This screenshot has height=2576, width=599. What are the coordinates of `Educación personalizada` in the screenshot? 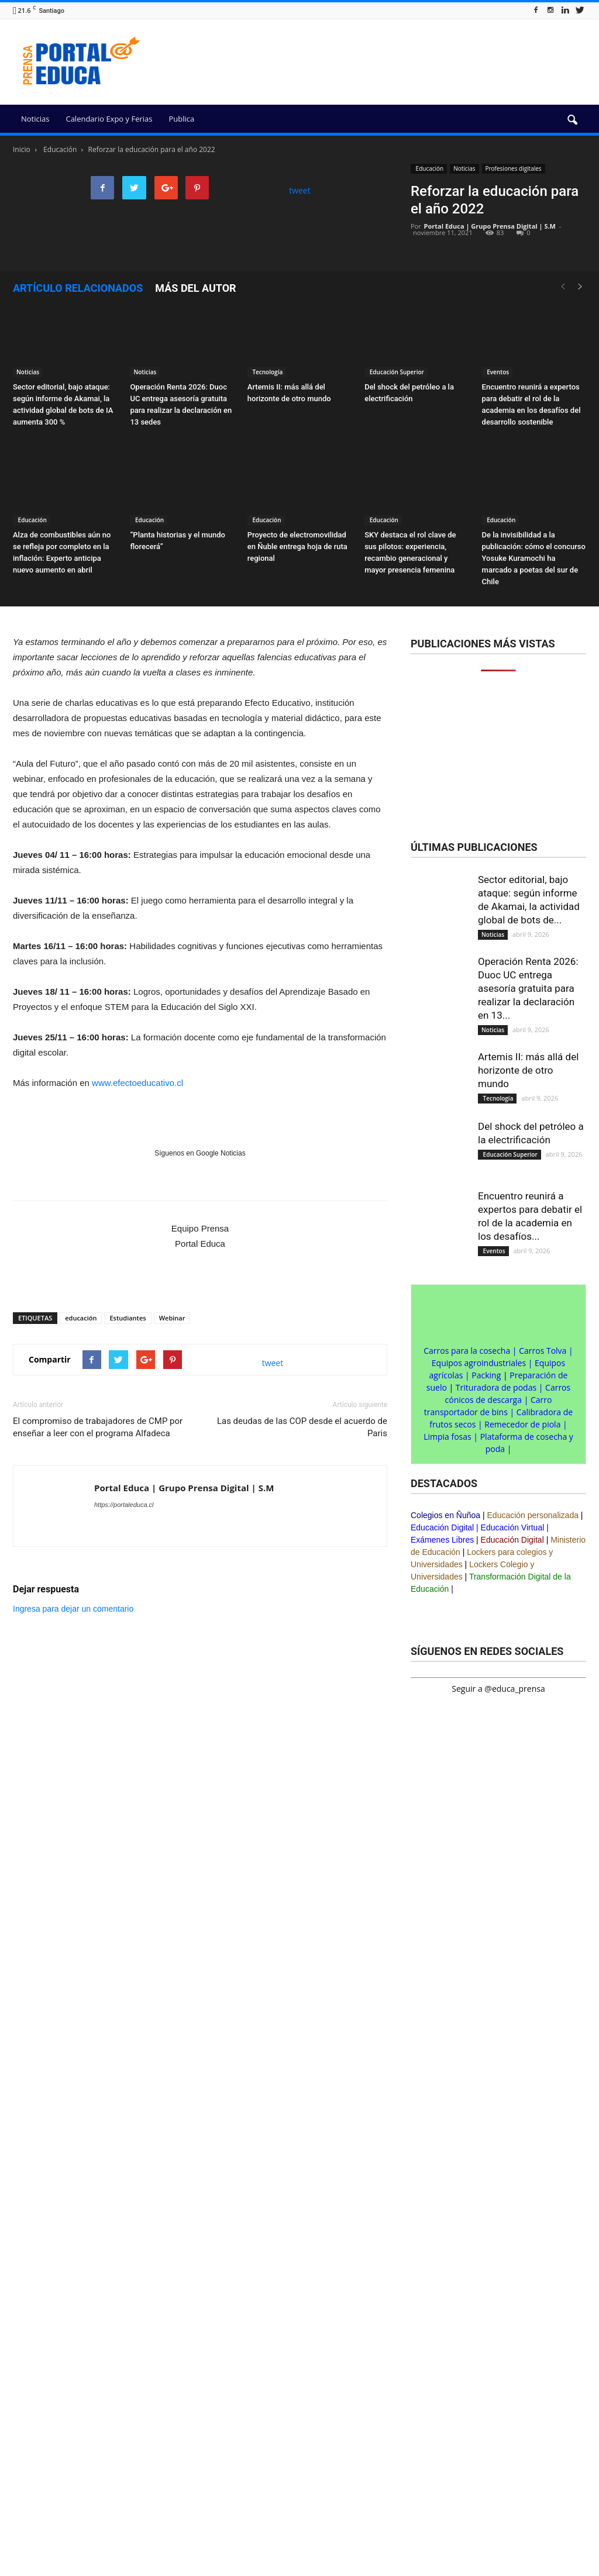 It's located at (533, 1515).